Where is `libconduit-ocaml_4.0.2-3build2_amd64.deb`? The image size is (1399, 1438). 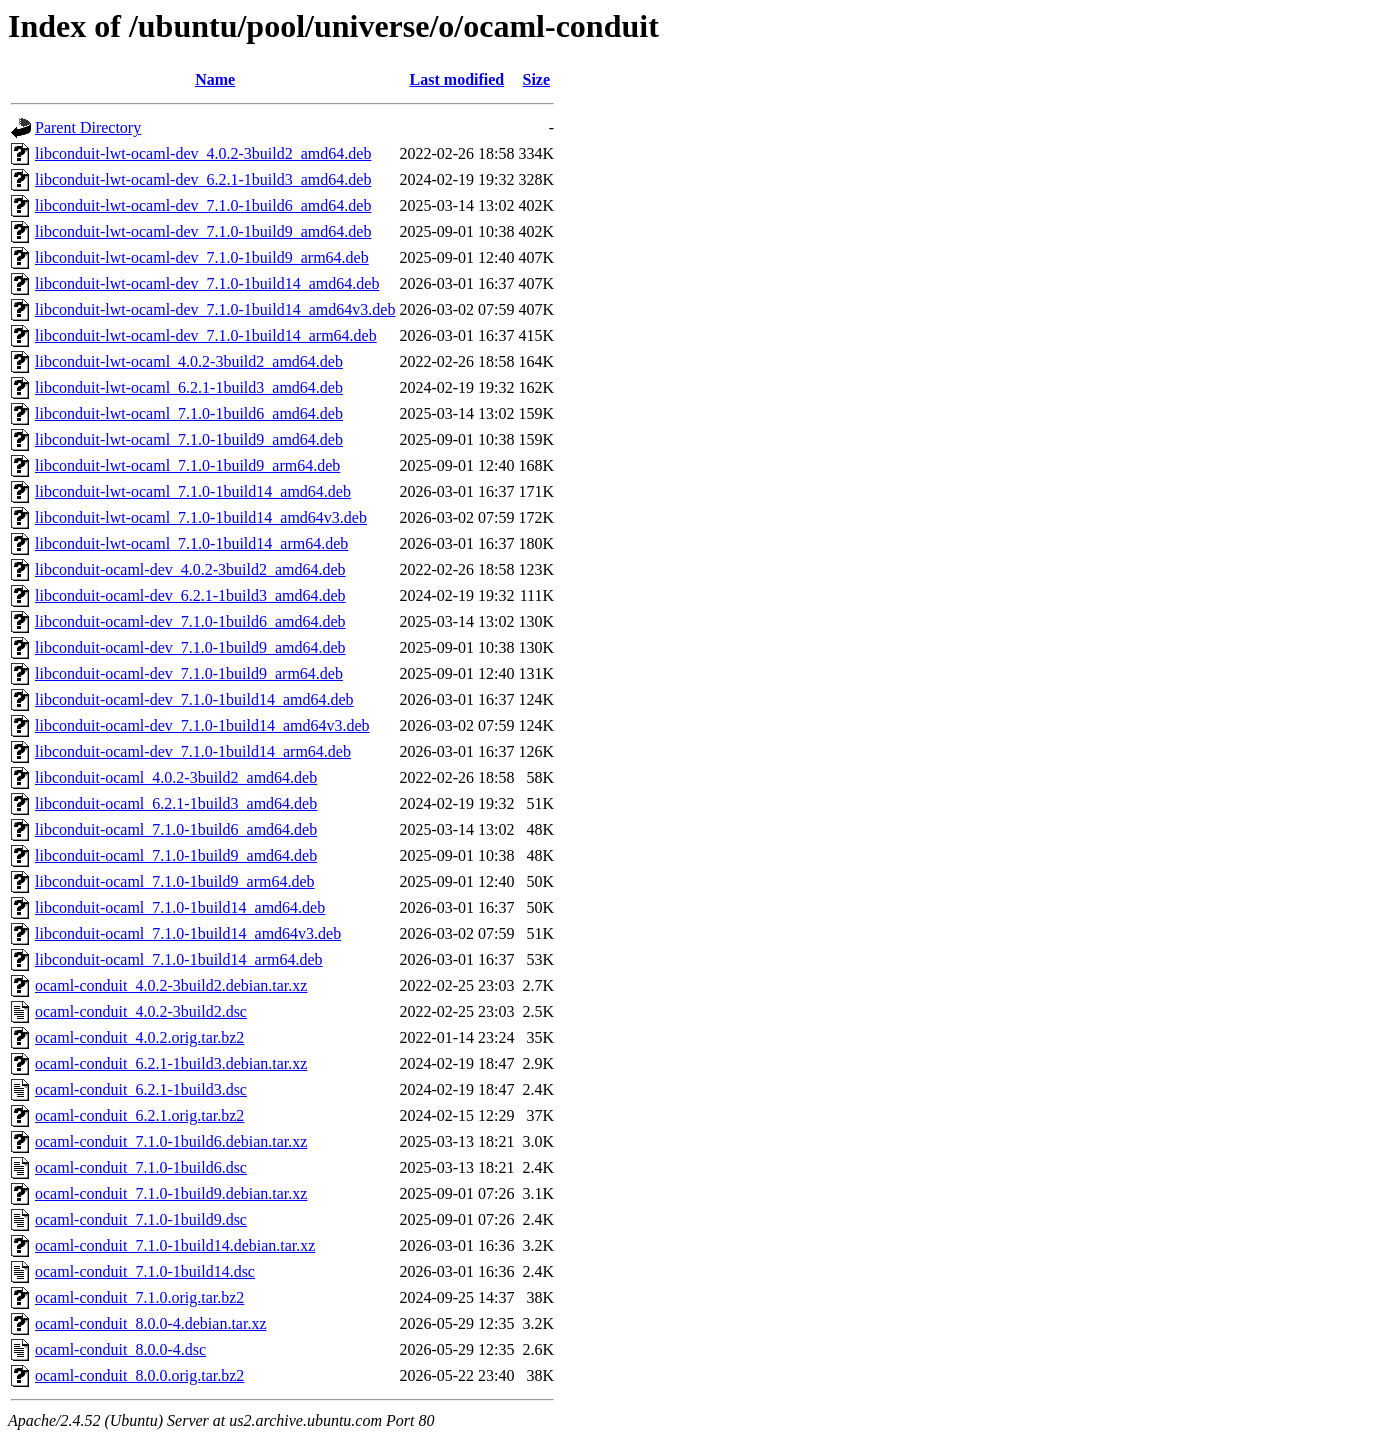
libconduit-ocaml_4.0.2-3build2_amd64.deb is located at coordinates (176, 777).